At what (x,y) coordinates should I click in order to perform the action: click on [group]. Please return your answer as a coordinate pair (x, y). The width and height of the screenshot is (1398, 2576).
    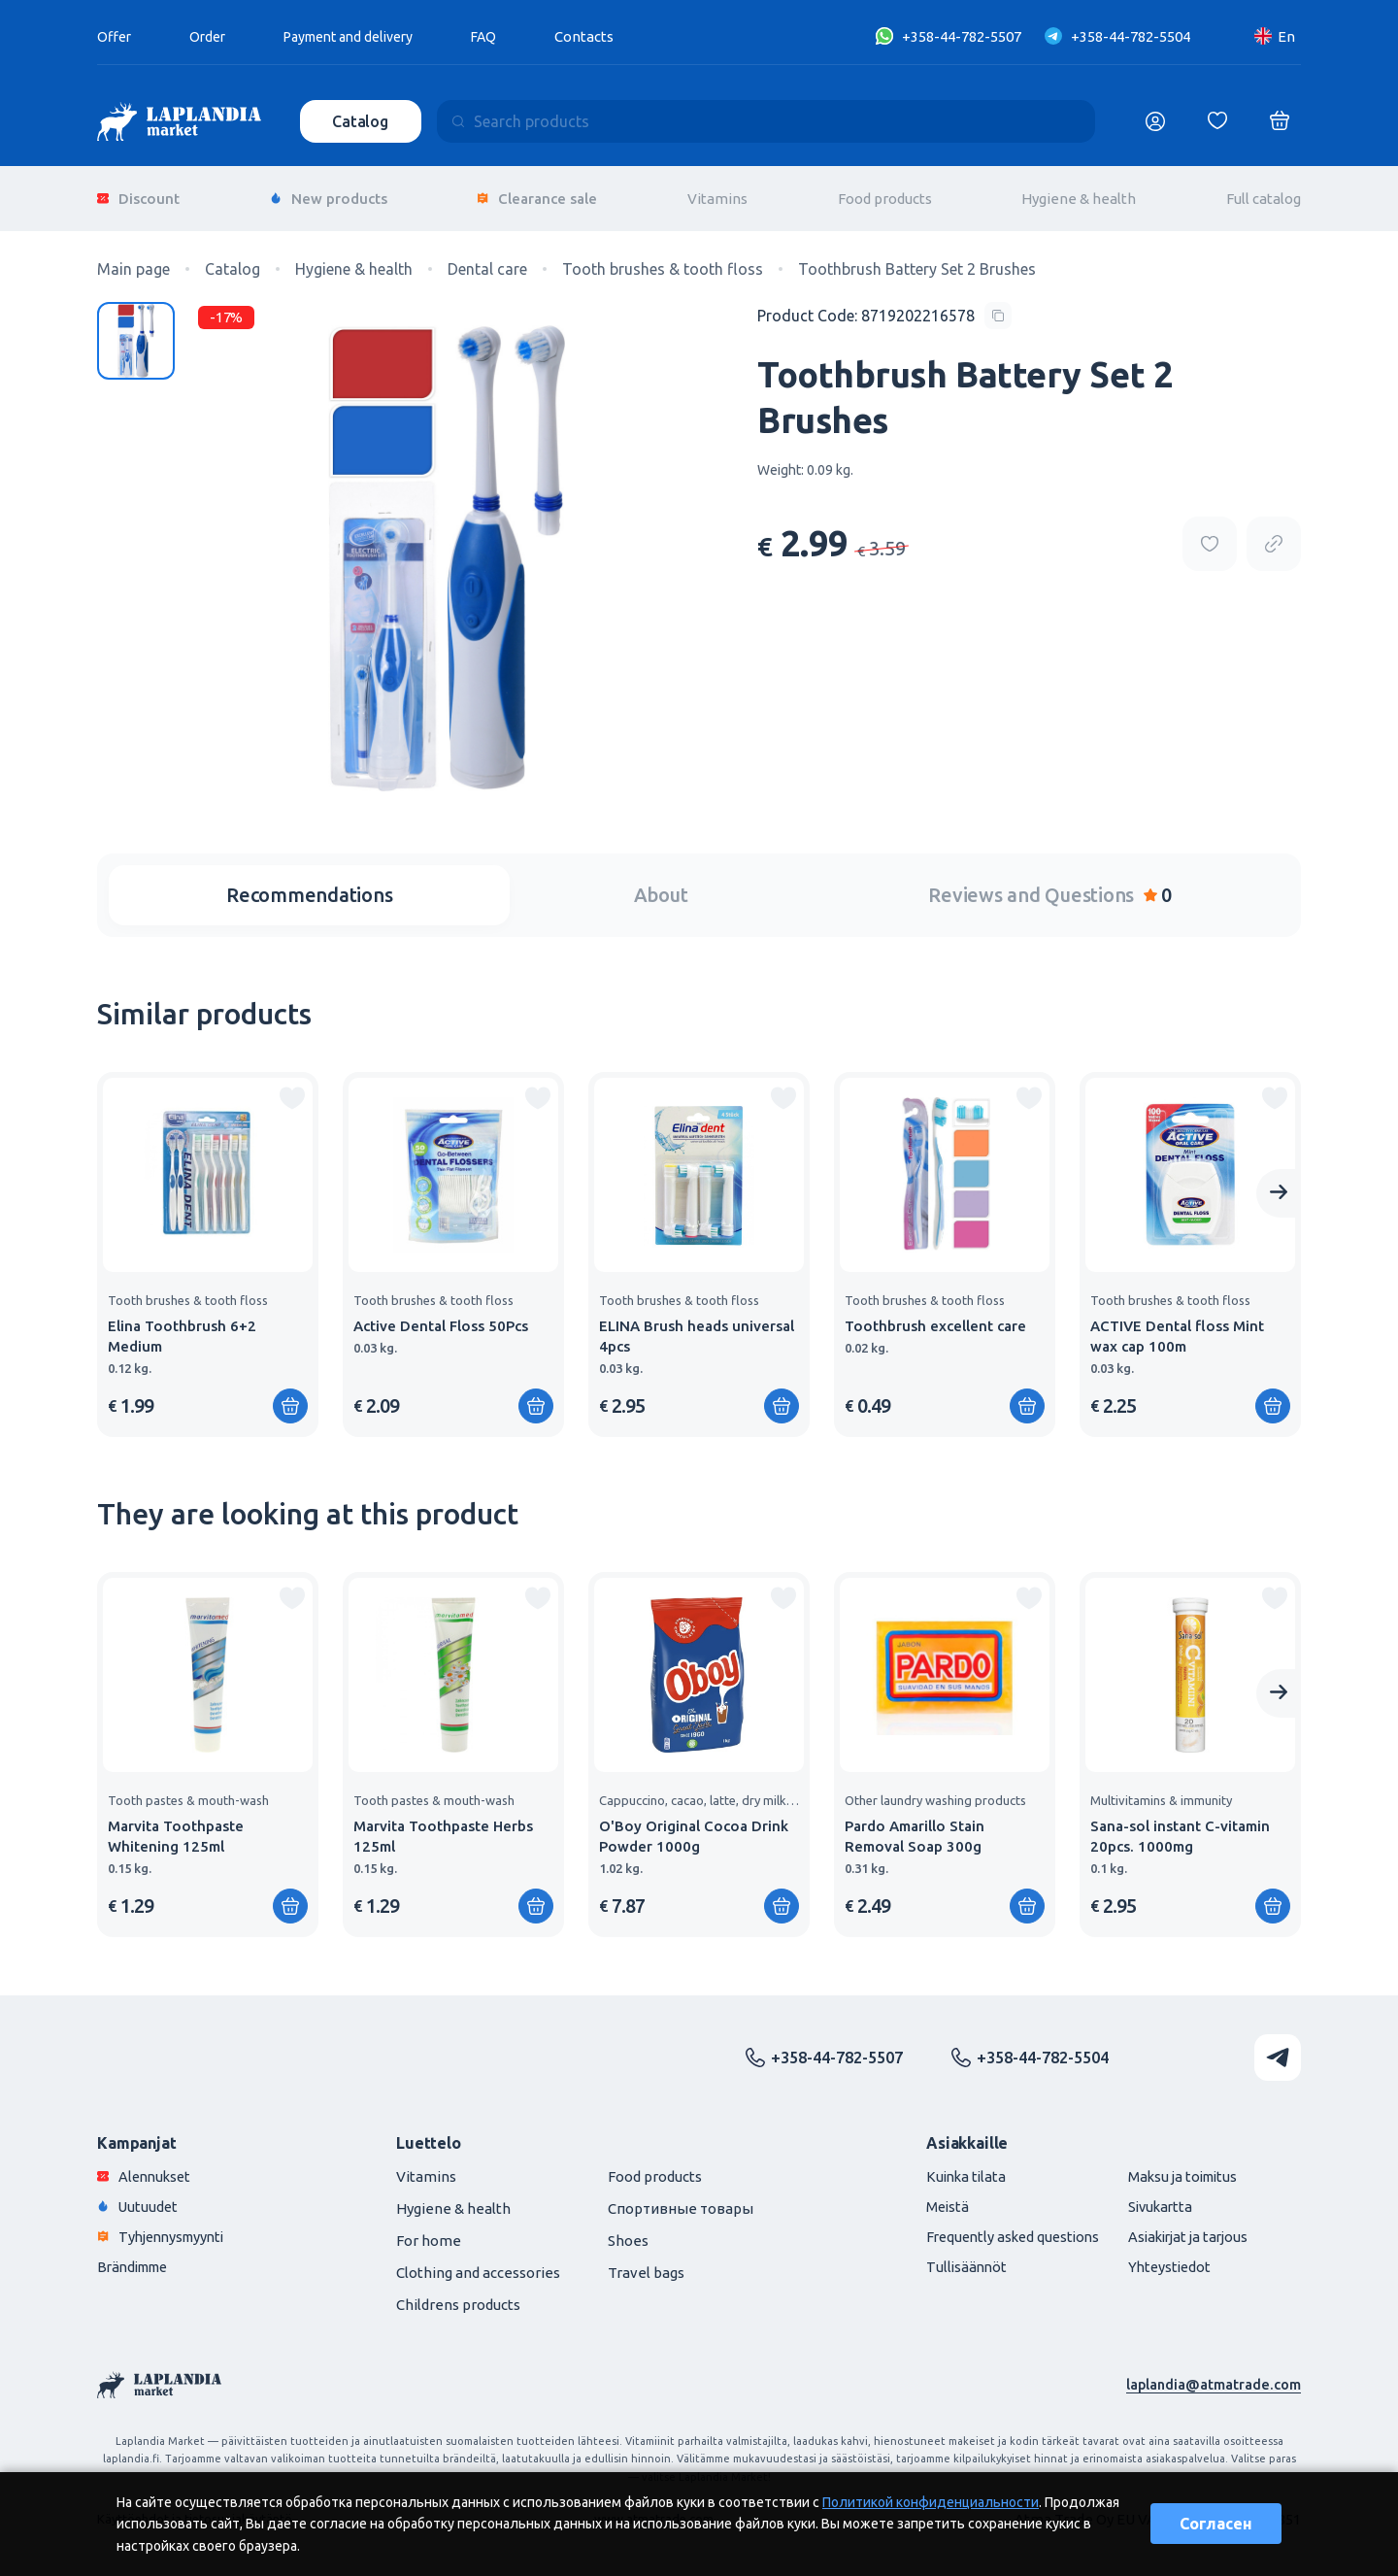
    Looking at the image, I should click on (207, 1244).